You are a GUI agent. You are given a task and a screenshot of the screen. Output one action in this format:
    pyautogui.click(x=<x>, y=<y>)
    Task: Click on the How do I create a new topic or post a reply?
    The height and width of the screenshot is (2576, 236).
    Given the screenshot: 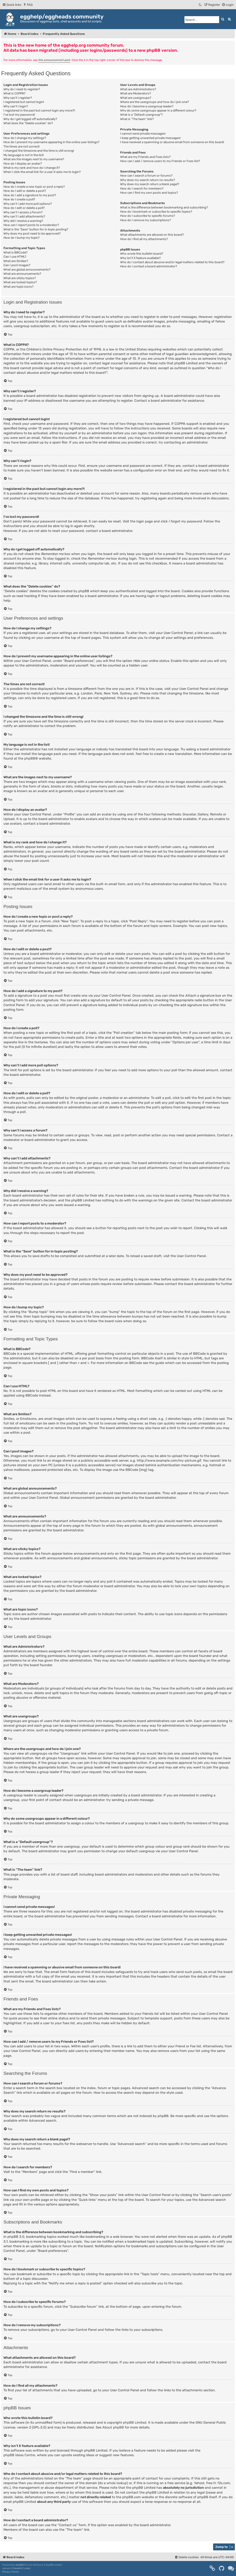 What is the action you would take?
    pyautogui.click(x=34, y=186)
    